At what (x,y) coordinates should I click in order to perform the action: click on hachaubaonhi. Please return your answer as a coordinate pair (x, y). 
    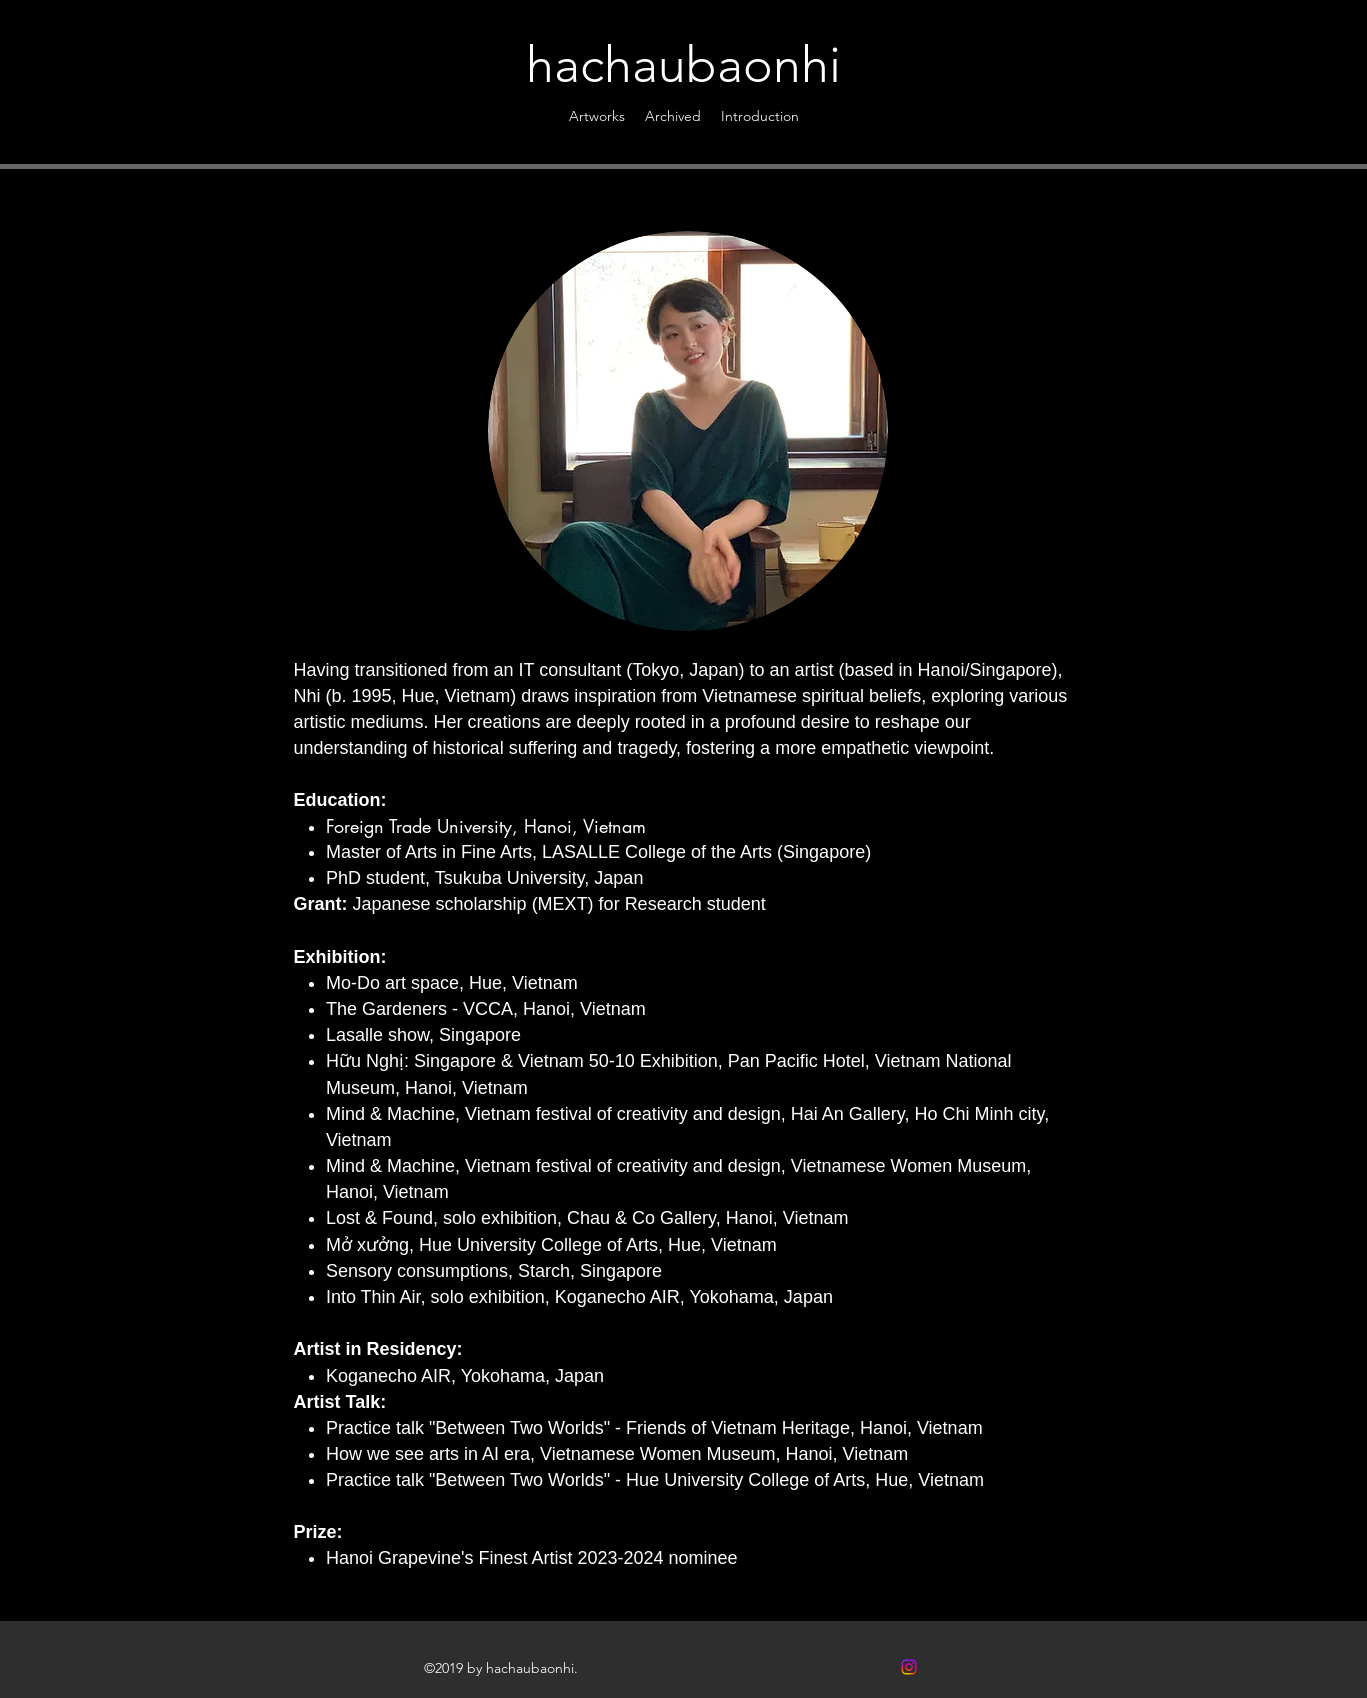
    Looking at the image, I should click on (683, 65).